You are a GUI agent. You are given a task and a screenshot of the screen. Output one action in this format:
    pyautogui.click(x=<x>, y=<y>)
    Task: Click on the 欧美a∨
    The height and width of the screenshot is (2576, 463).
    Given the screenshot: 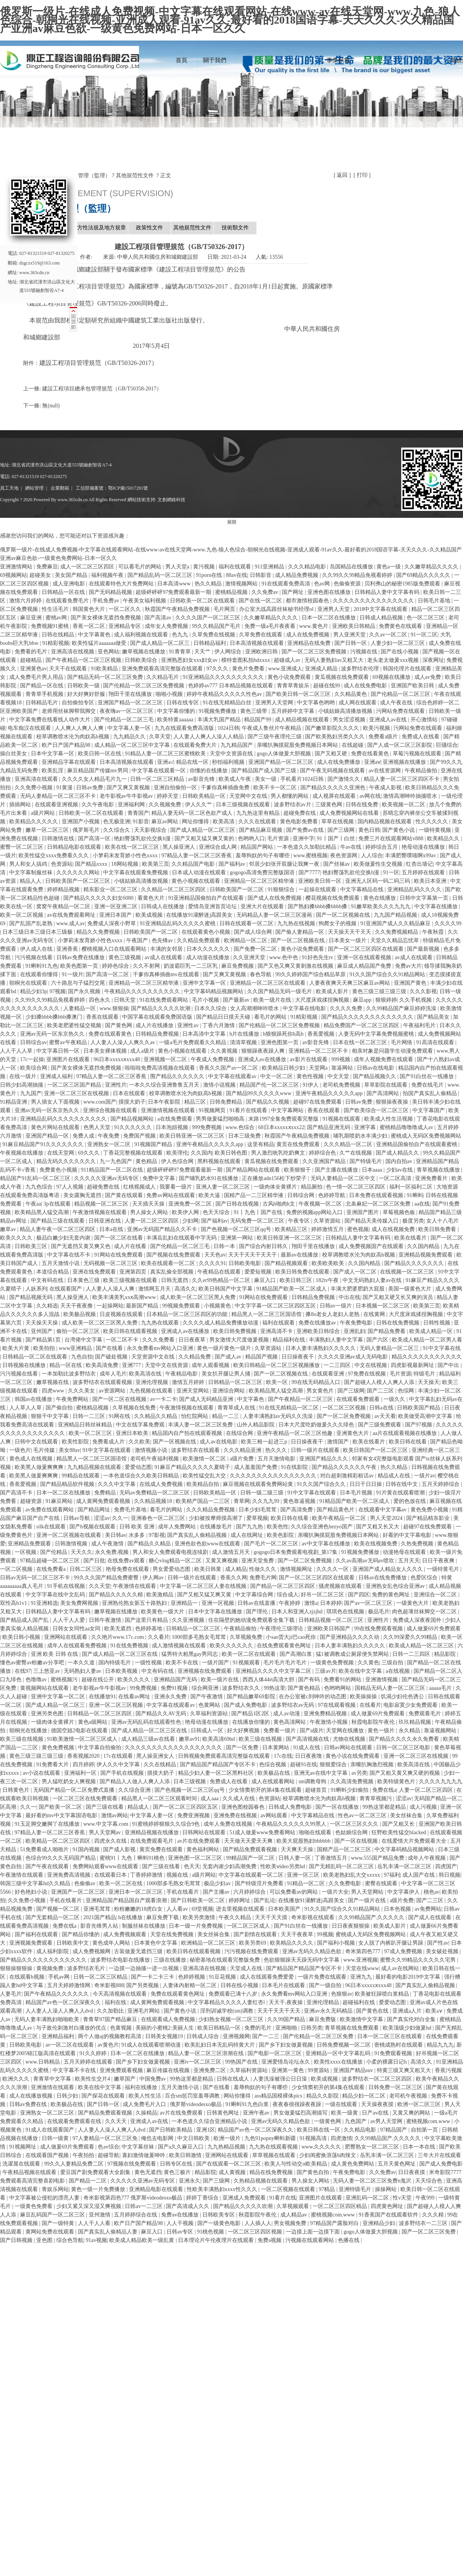 What is the action you would take?
    pyautogui.click(x=435, y=2011)
    